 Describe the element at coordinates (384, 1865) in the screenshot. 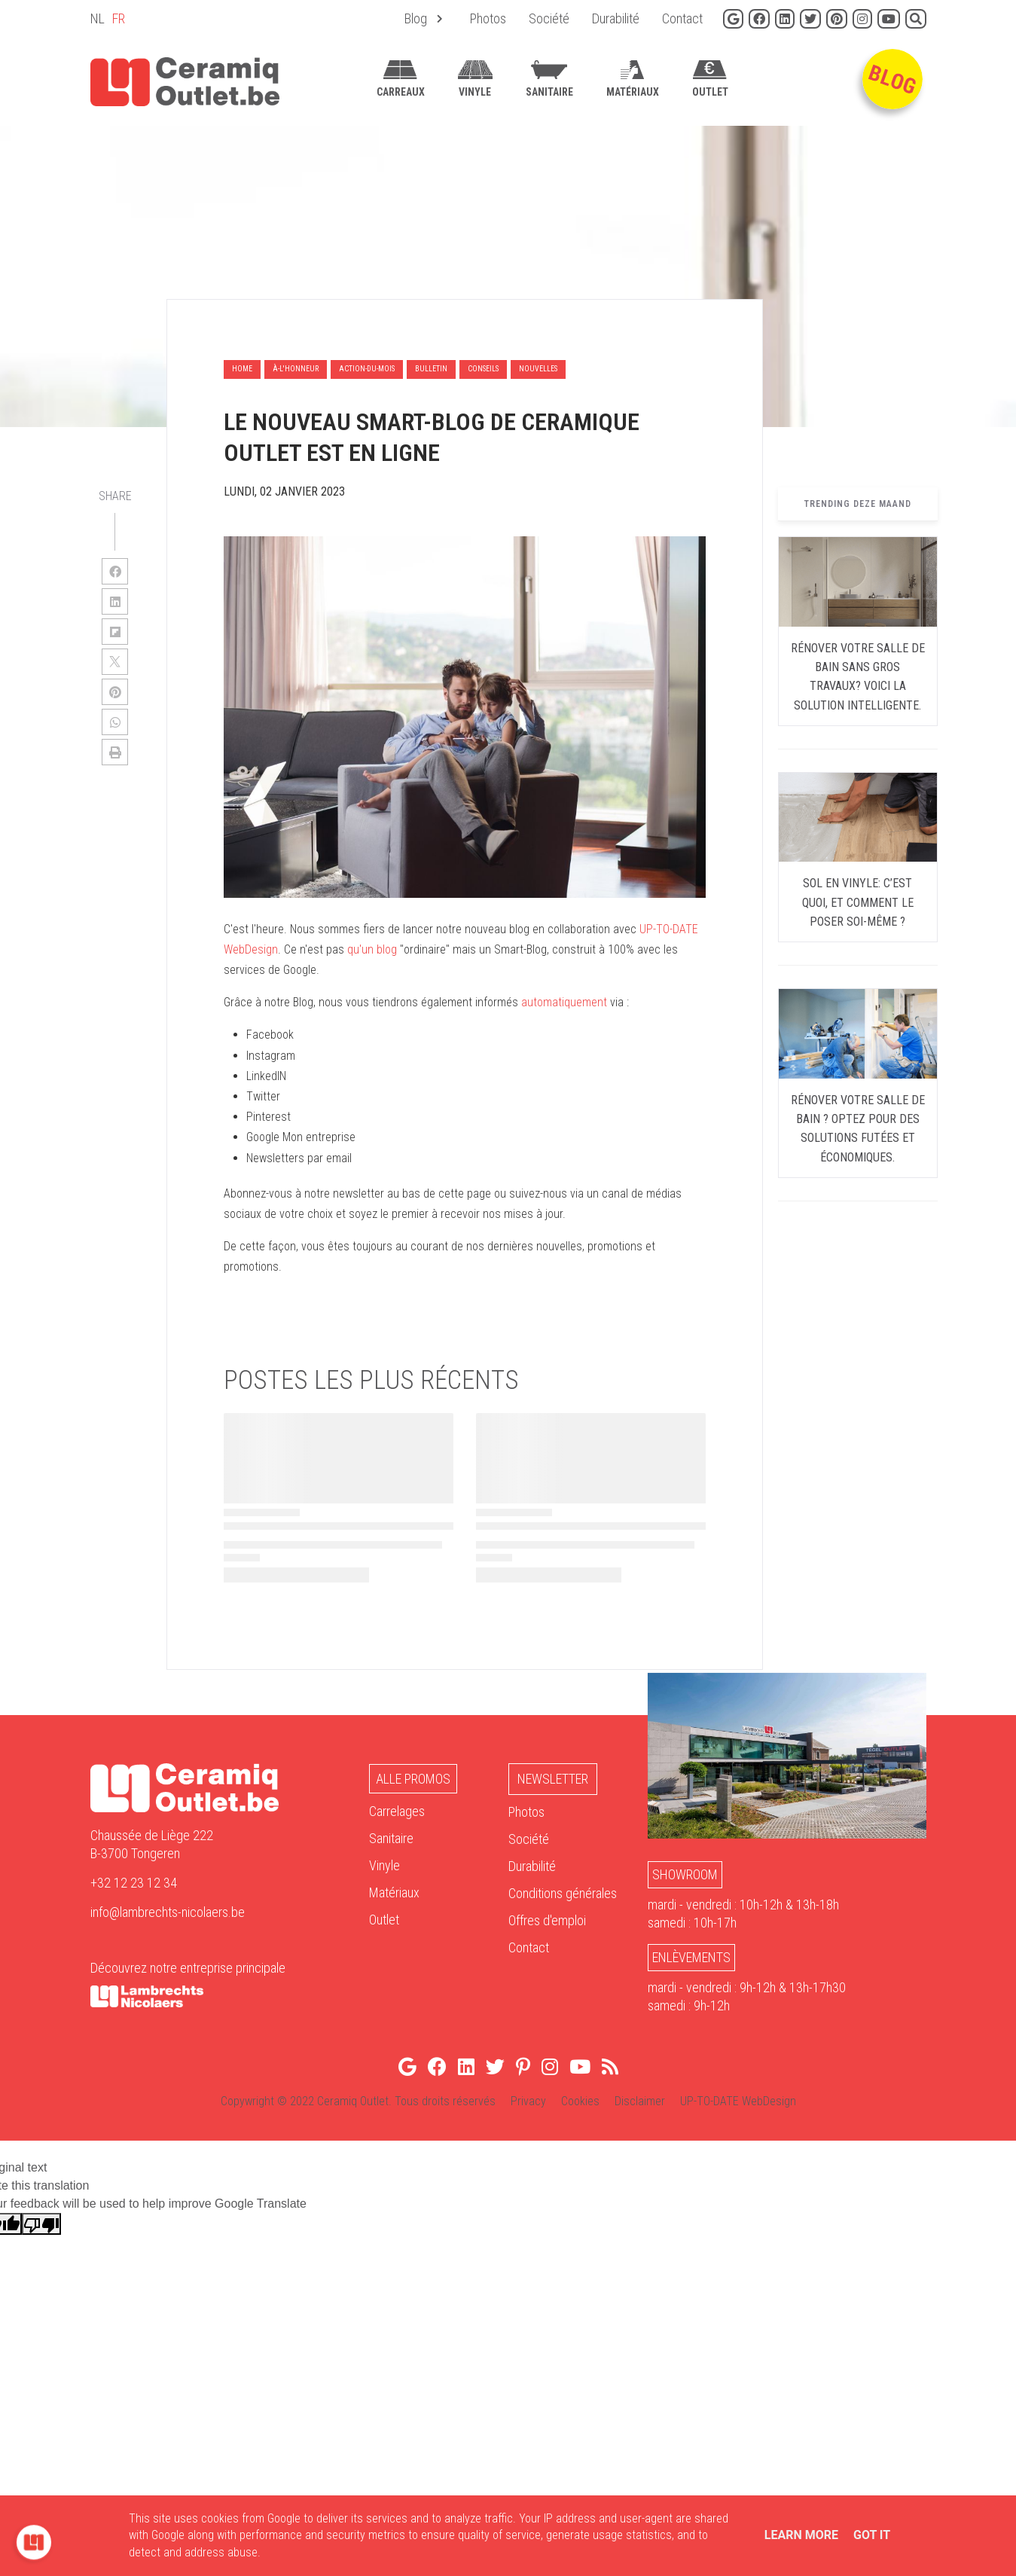

I see `Vinyle` at that location.